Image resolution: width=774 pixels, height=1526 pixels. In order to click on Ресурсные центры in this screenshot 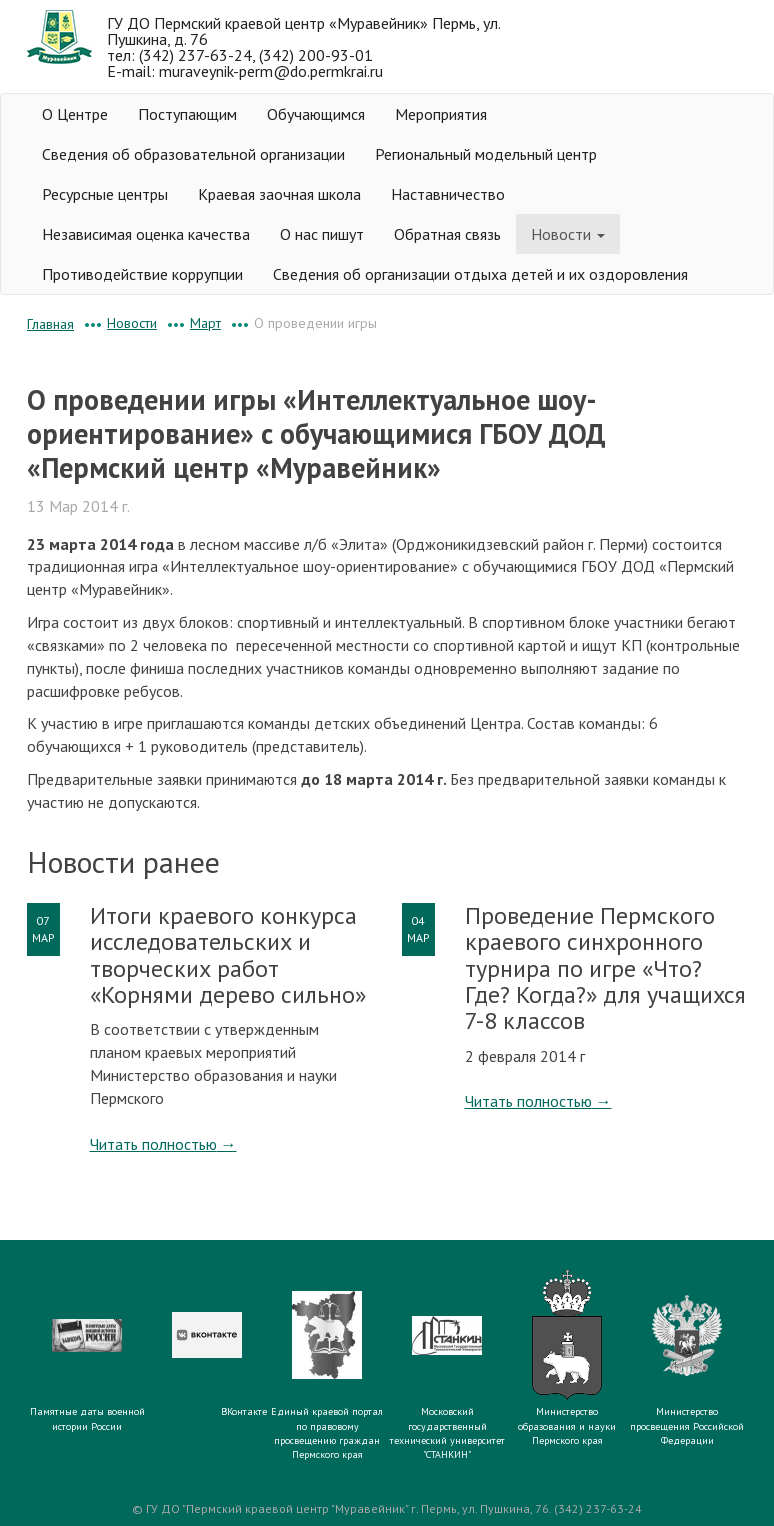, I will do `click(105, 194)`.